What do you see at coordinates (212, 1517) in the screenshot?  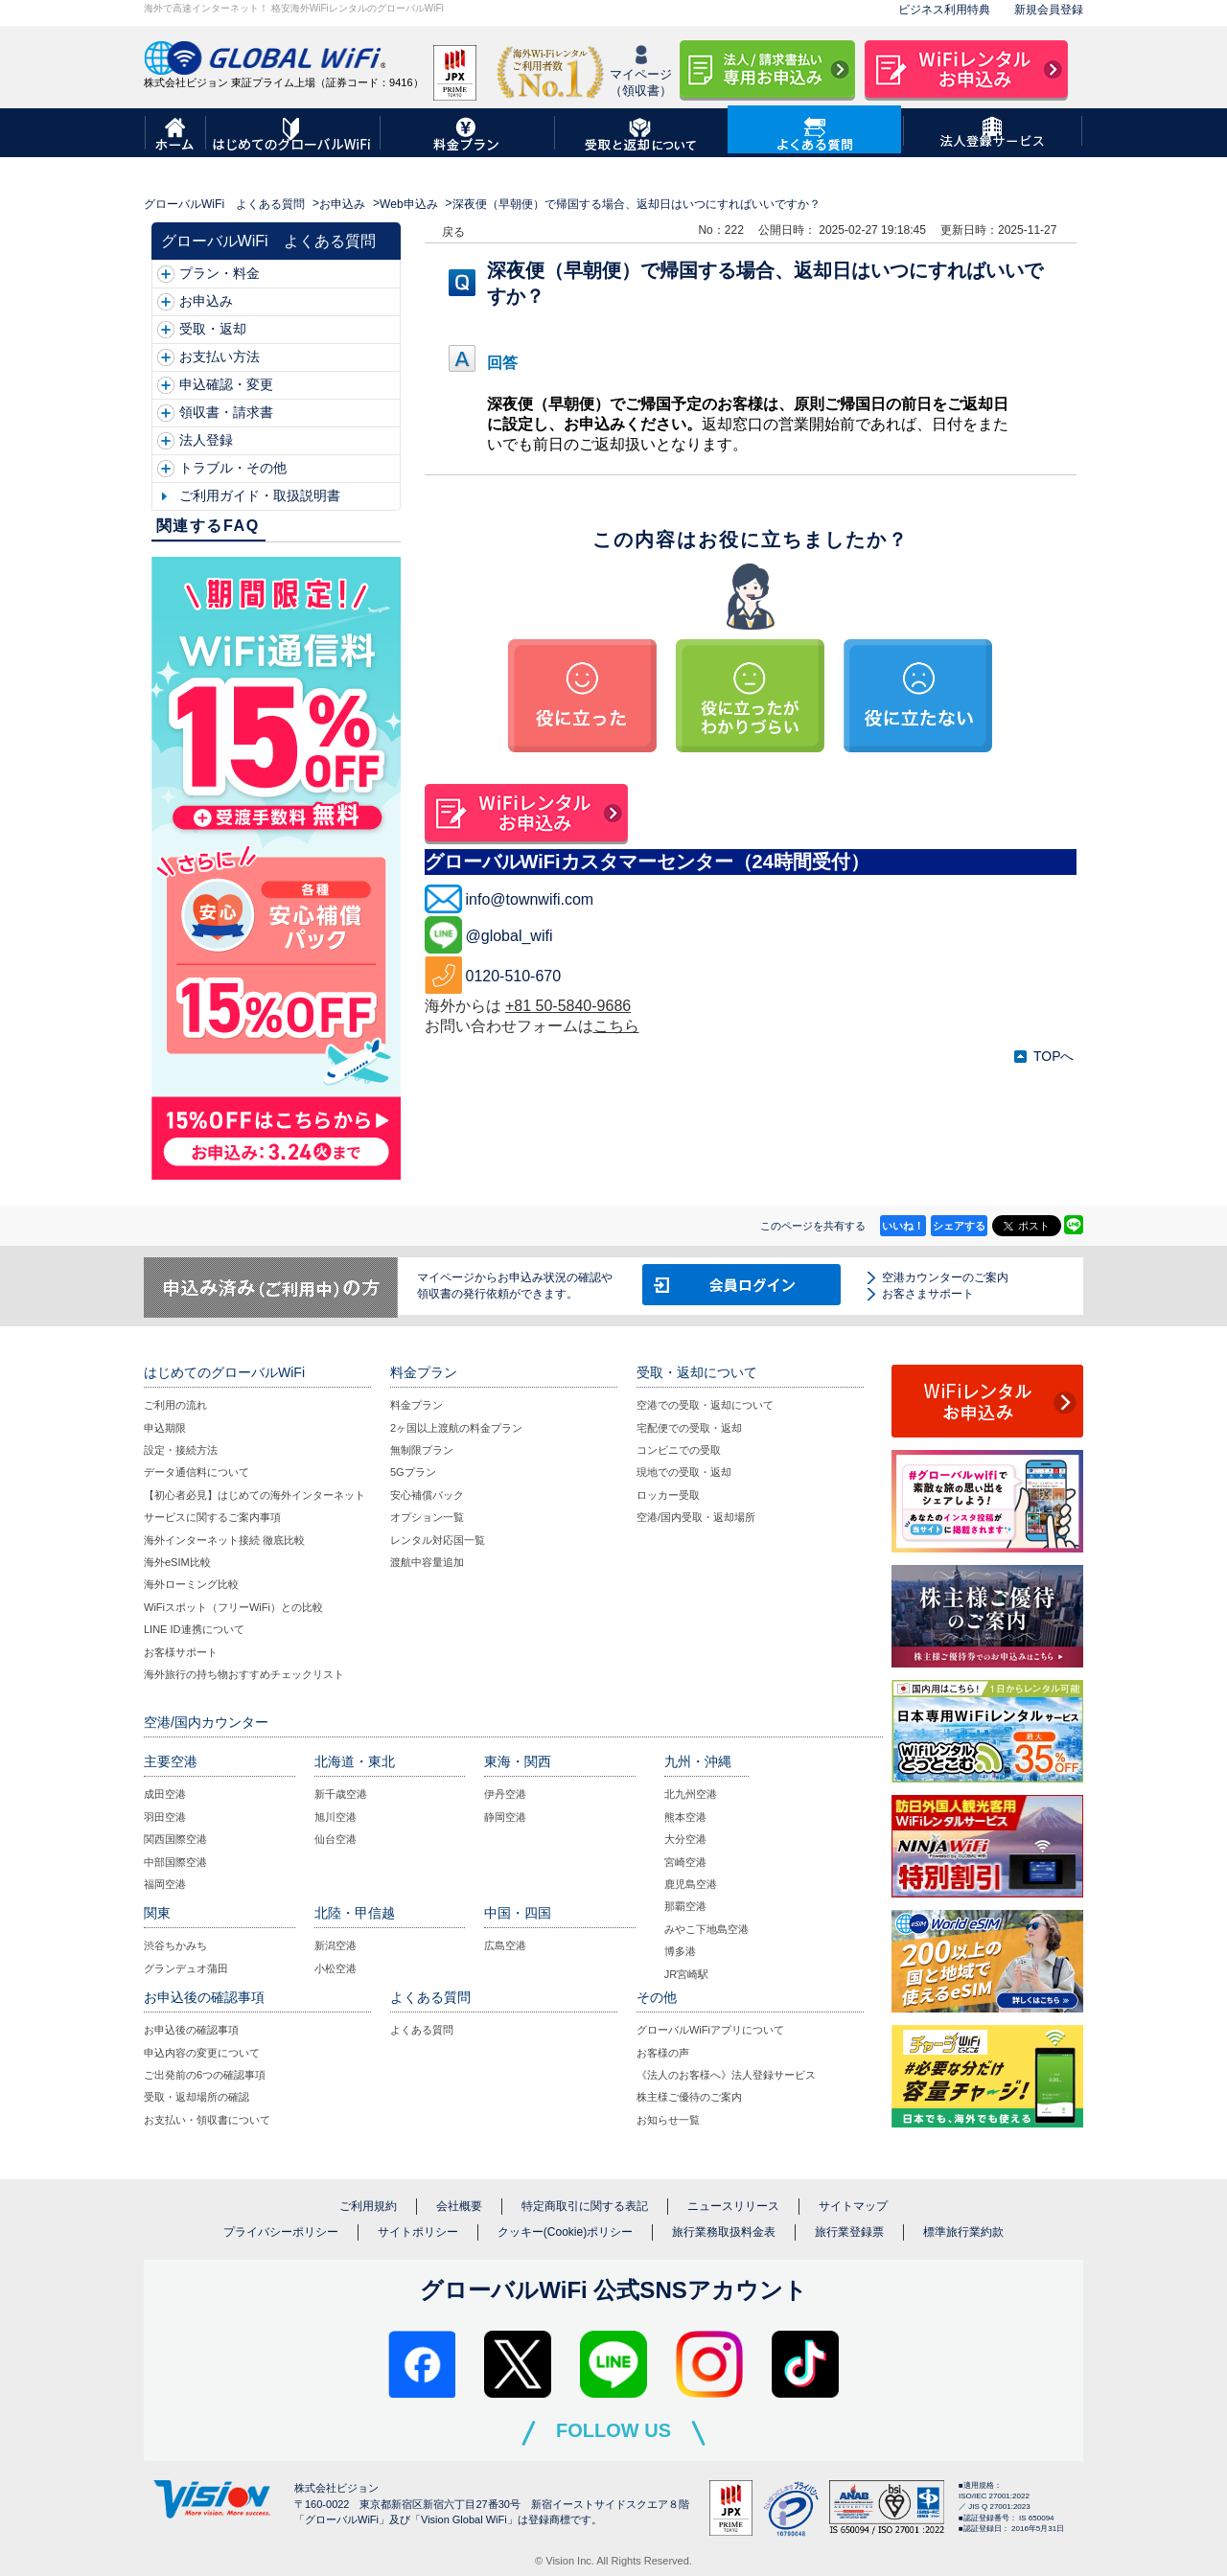 I see `サービスに関するご案内事項` at bounding box center [212, 1517].